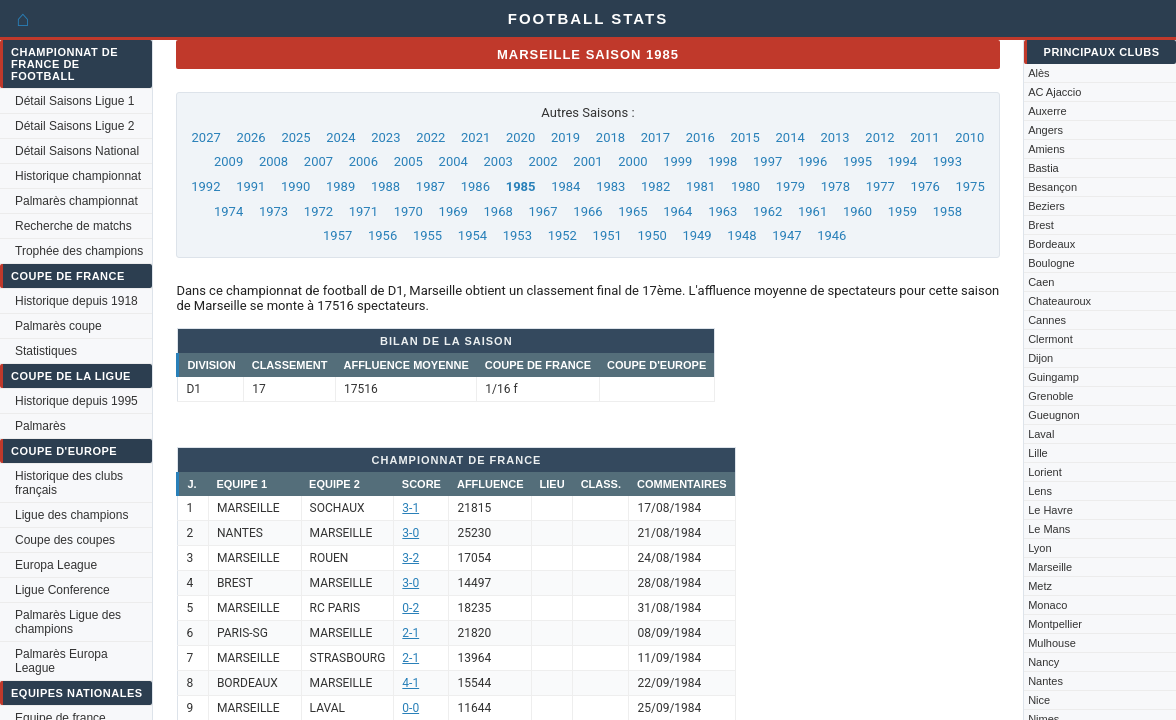  I want to click on 1983, so click(610, 186).